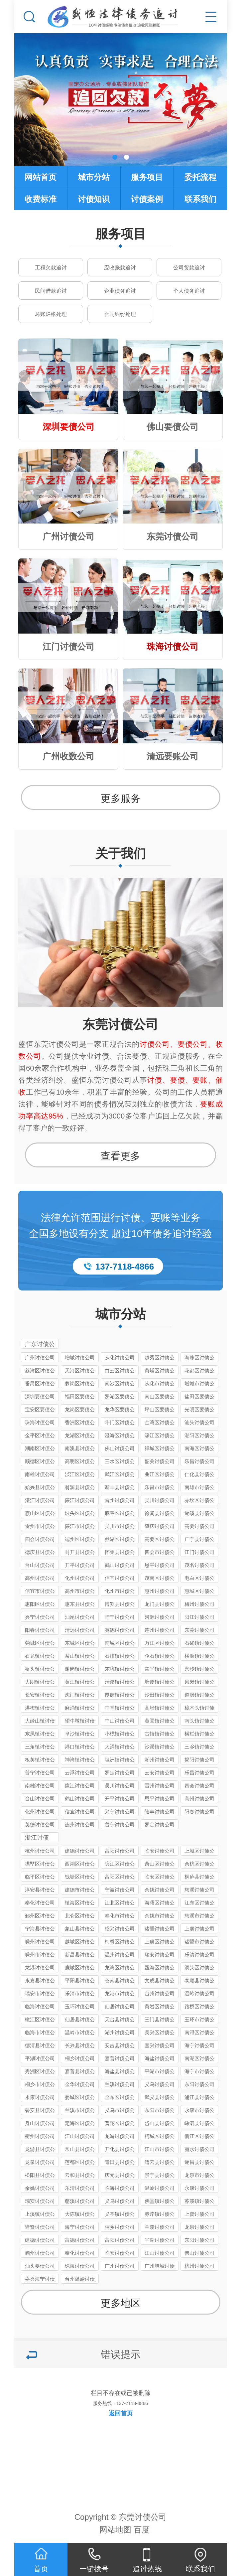 This screenshot has width=241, height=2576. Describe the element at coordinates (120, 2046) in the screenshot. I see `安吉县讨债公司` at that location.